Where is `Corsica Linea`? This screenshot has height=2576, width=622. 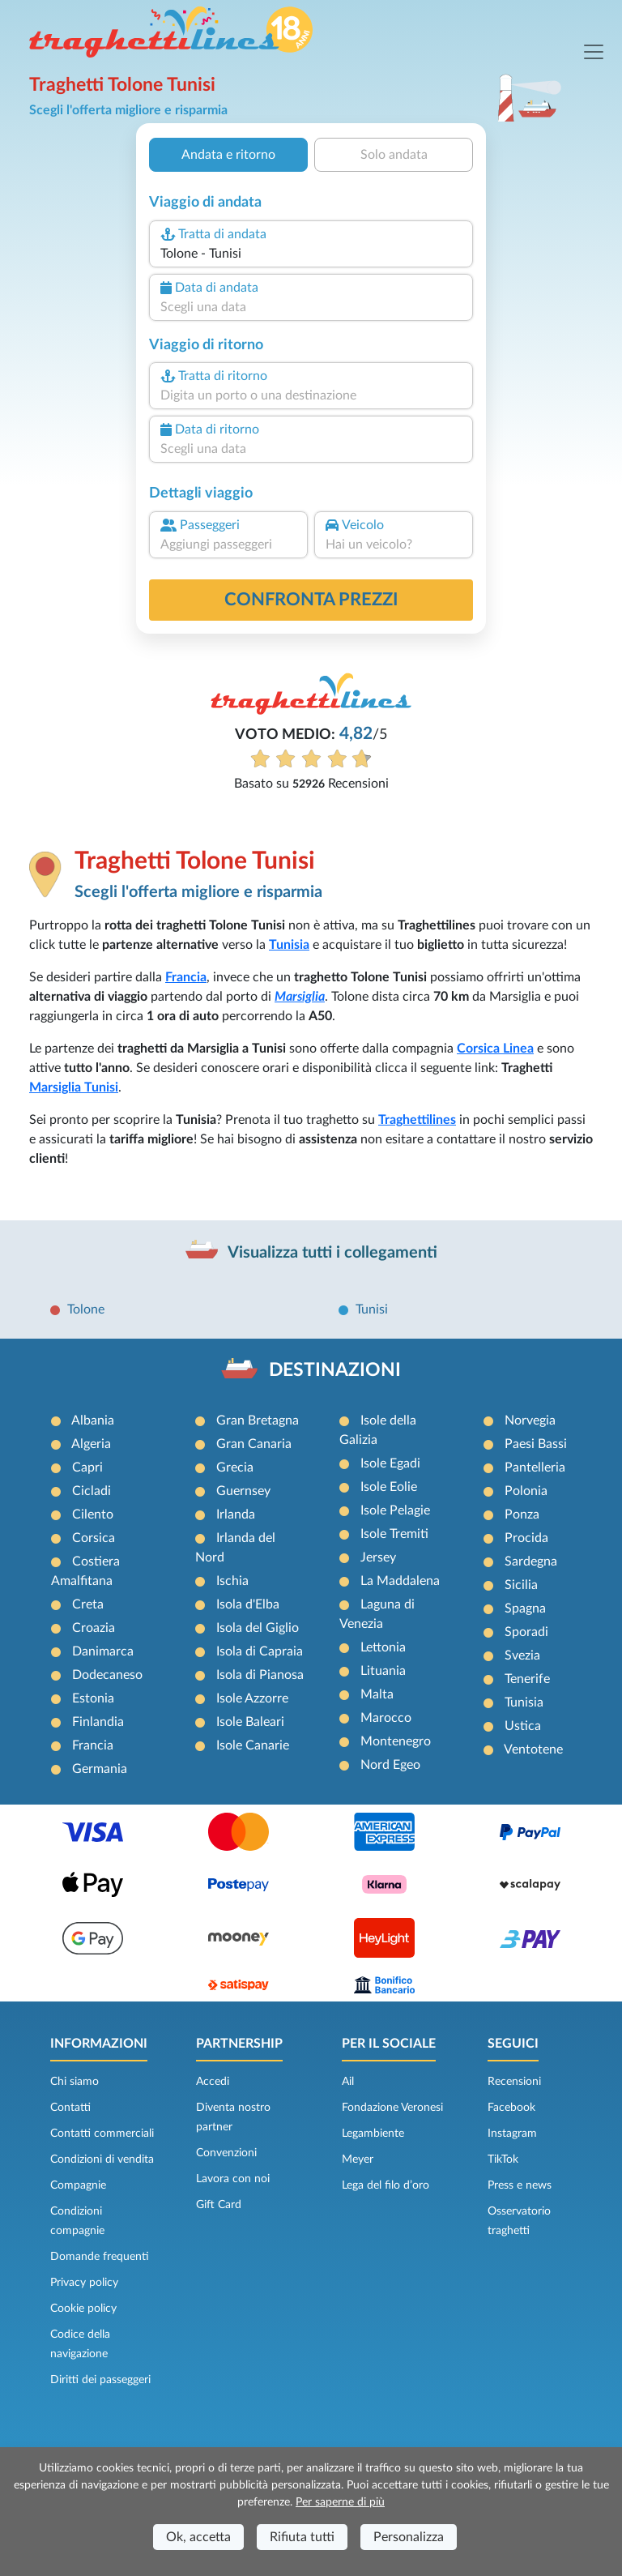 Corsica Linea is located at coordinates (495, 1048).